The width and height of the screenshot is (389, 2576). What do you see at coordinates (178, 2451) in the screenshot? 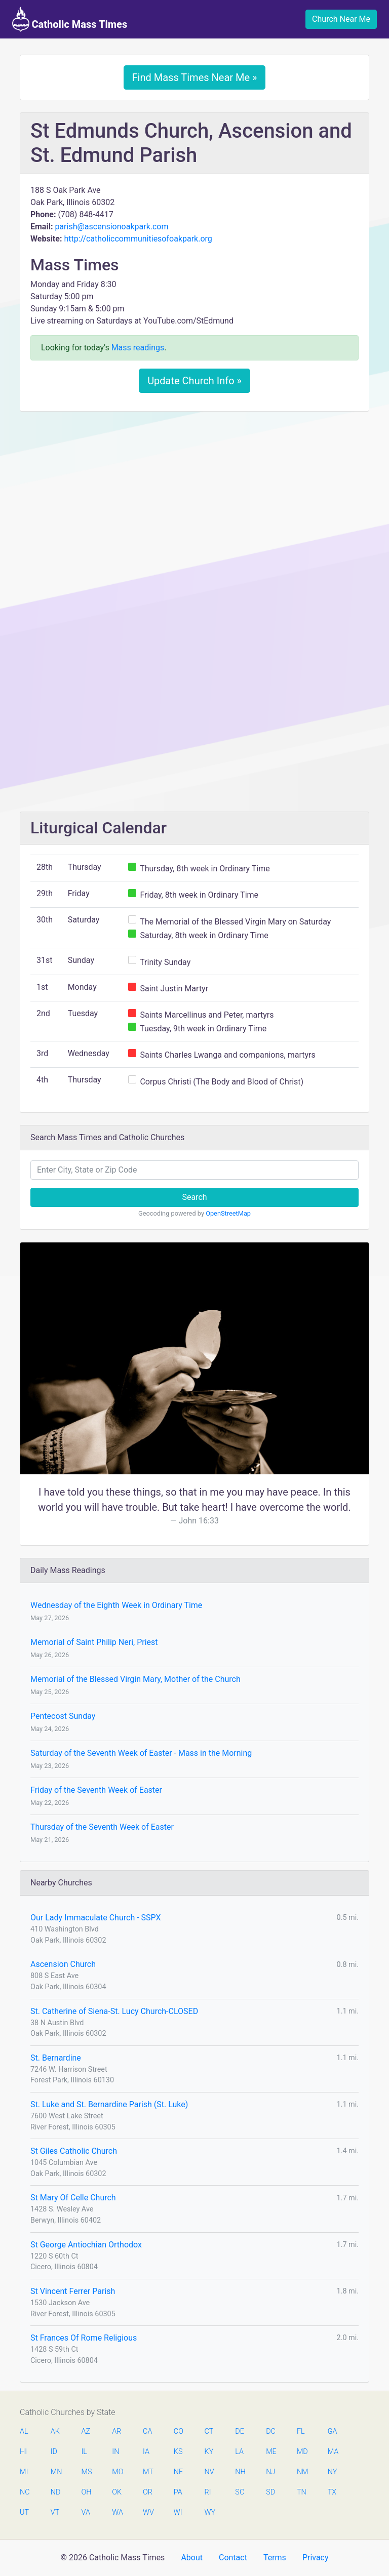
I see `KS` at bounding box center [178, 2451].